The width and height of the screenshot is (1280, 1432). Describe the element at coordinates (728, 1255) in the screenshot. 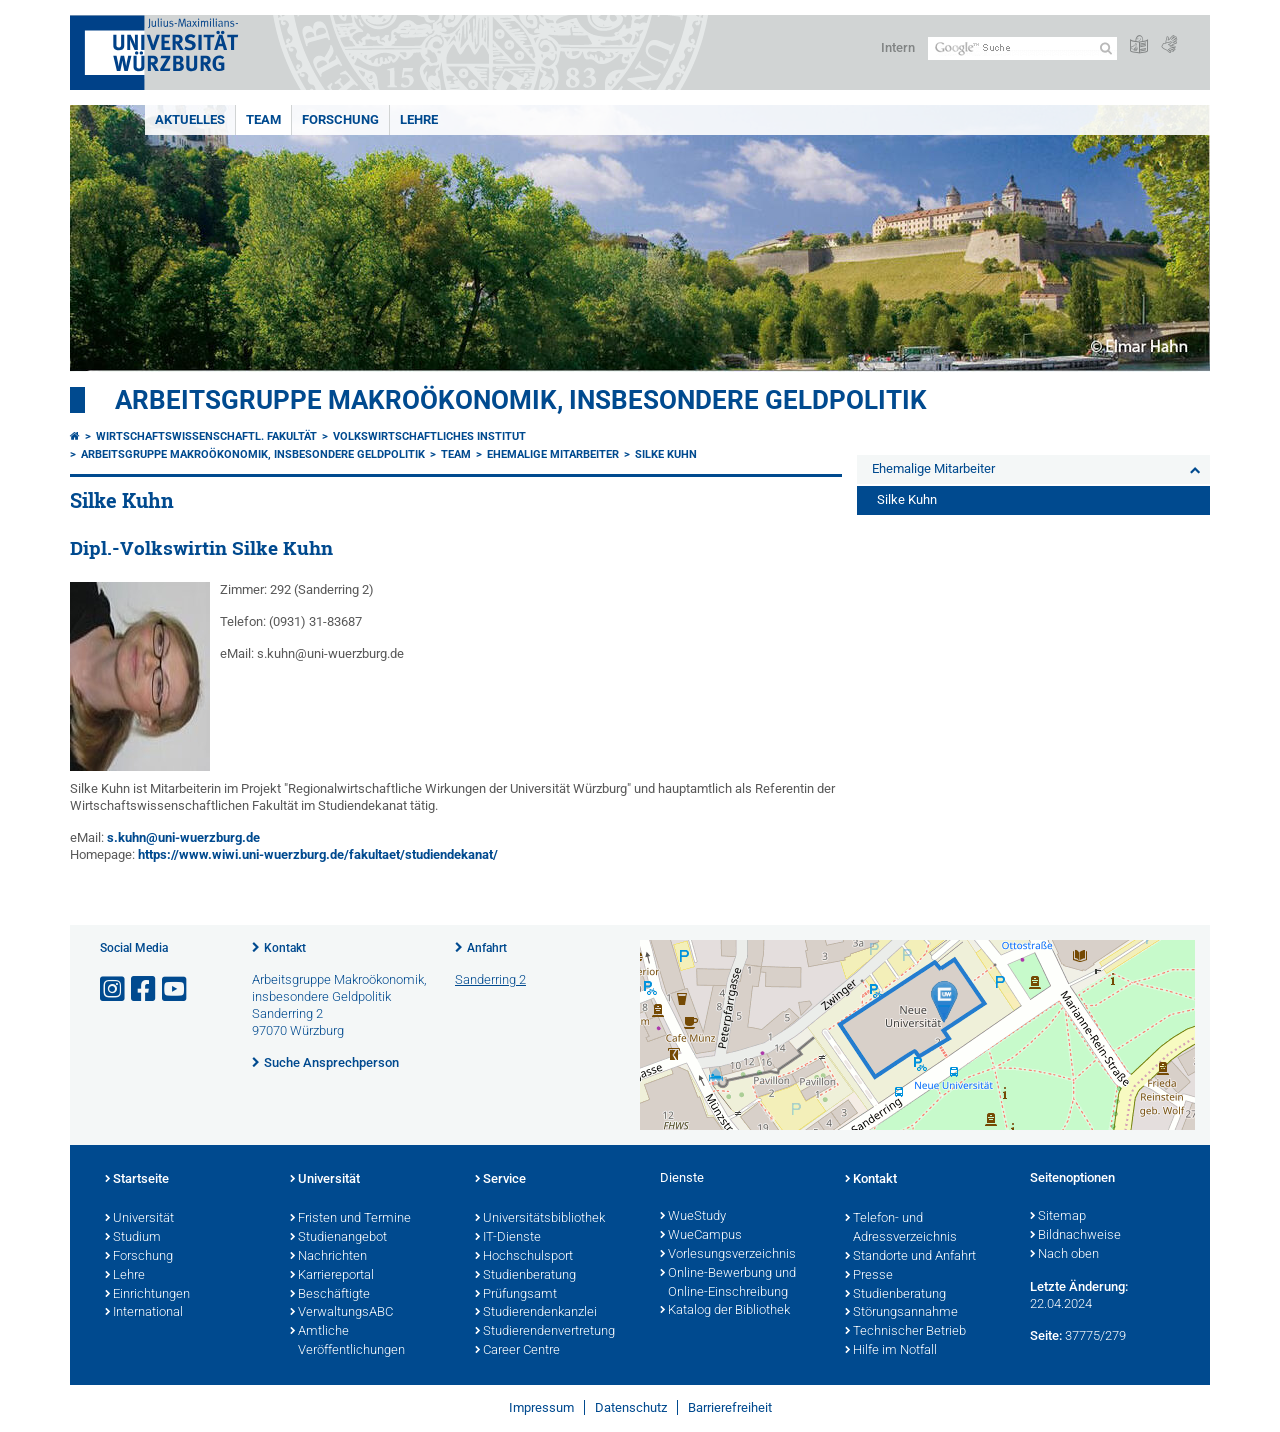

I see `Vorlesungsverzeichnis` at that location.